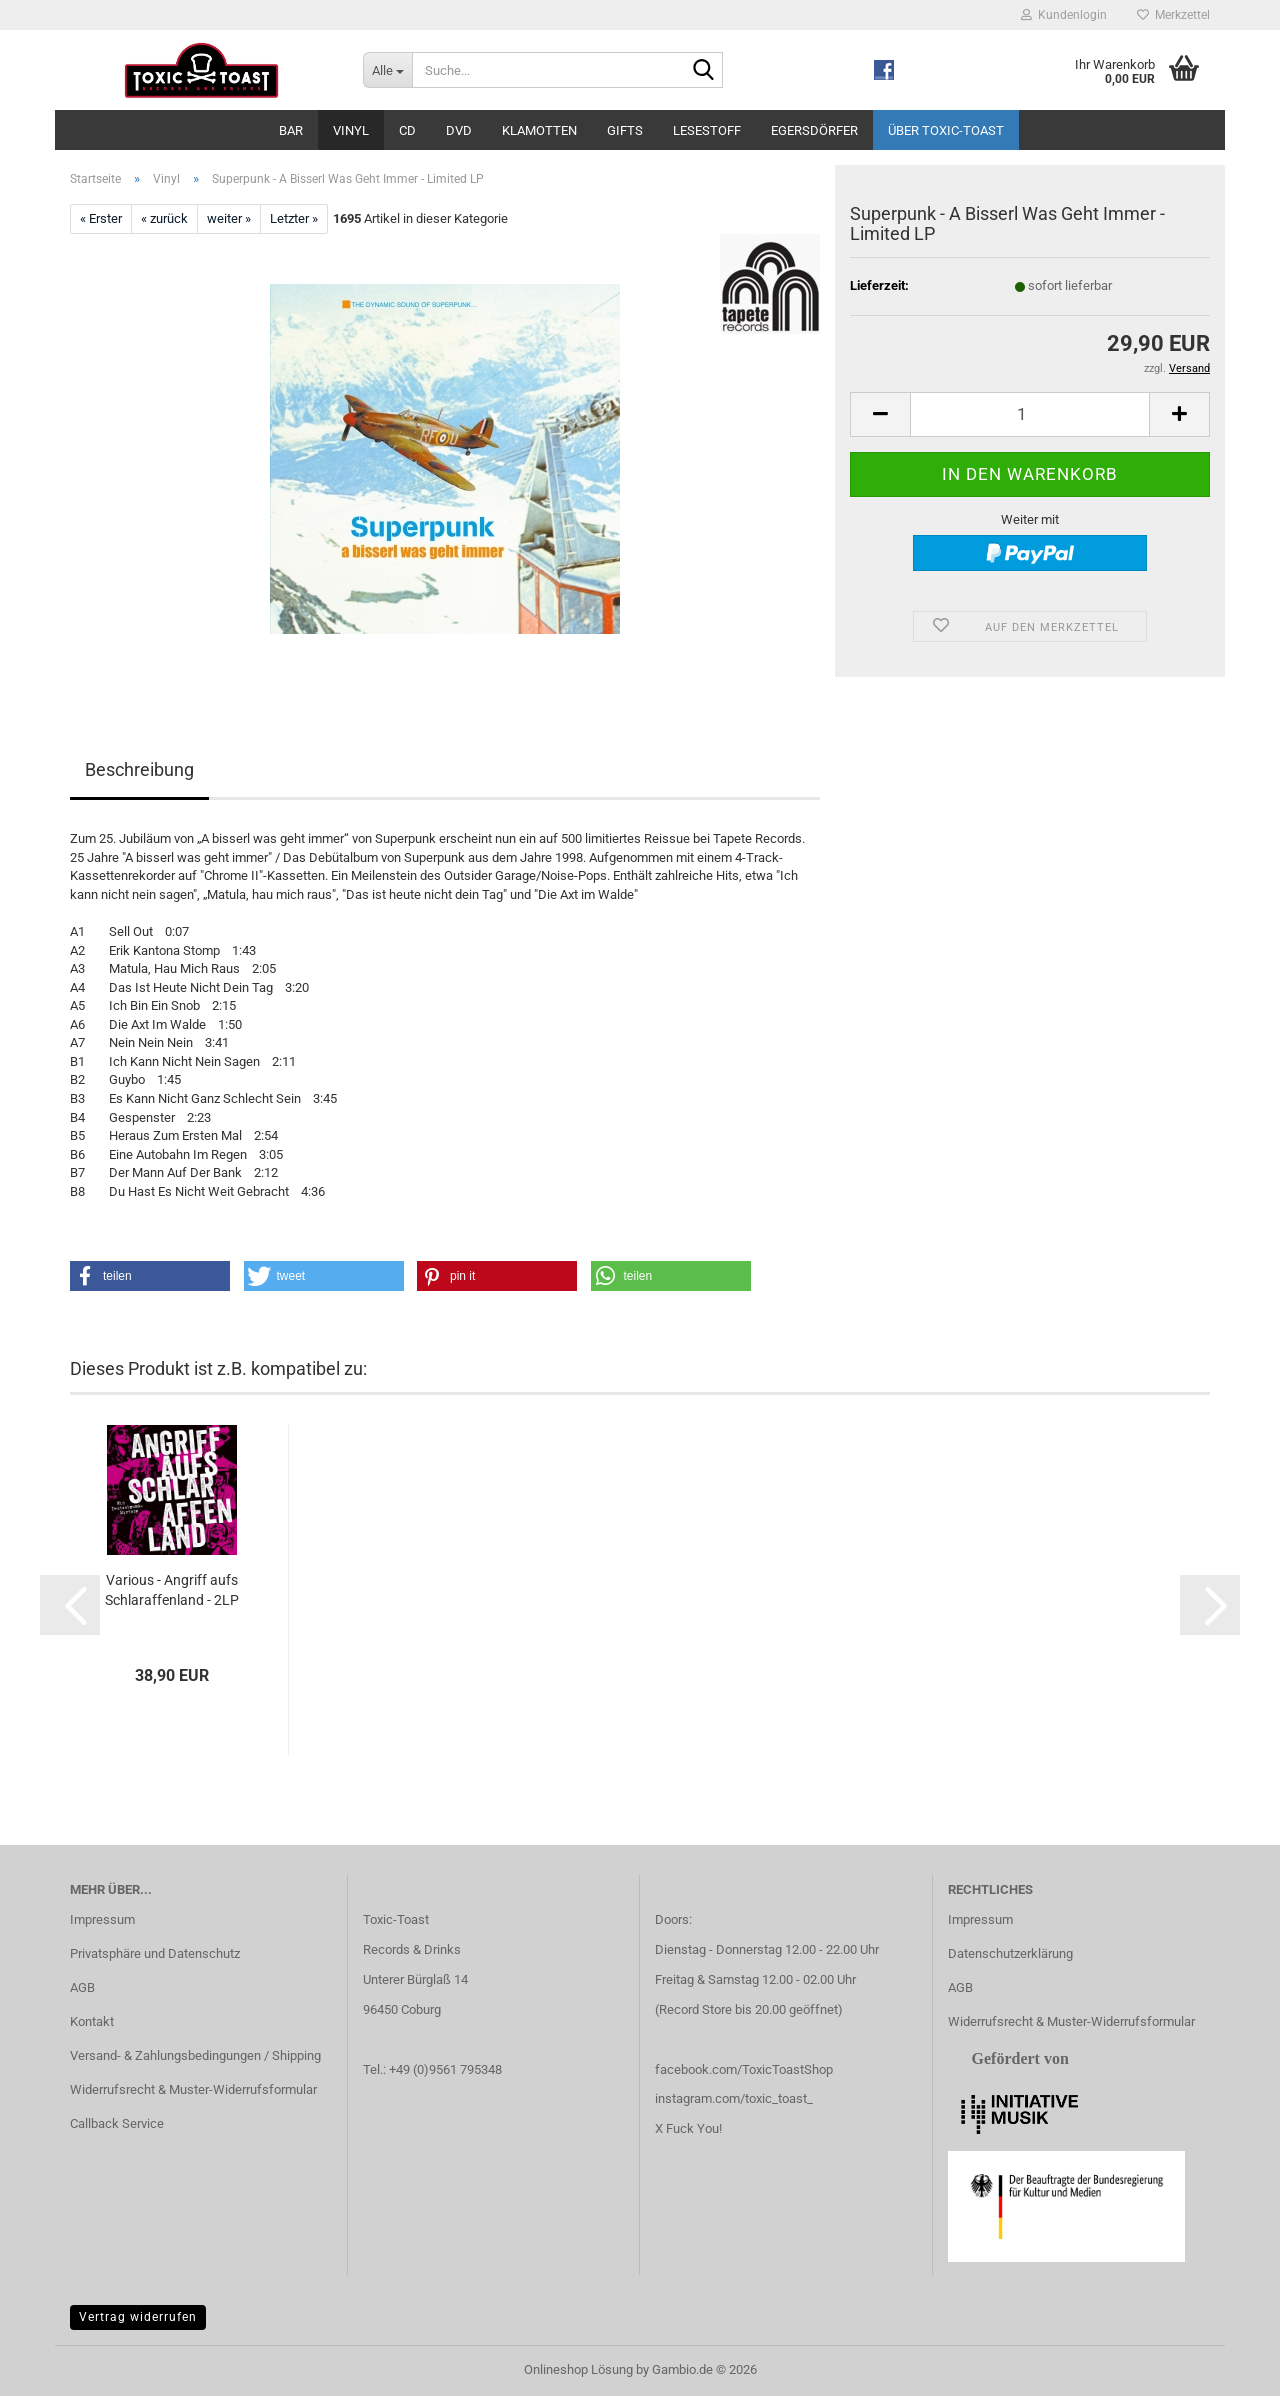 The width and height of the screenshot is (1280, 2396). Describe the element at coordinates (734, 2098) in the screenshot. I see `instagram.com/toxic_toast_` at that location.